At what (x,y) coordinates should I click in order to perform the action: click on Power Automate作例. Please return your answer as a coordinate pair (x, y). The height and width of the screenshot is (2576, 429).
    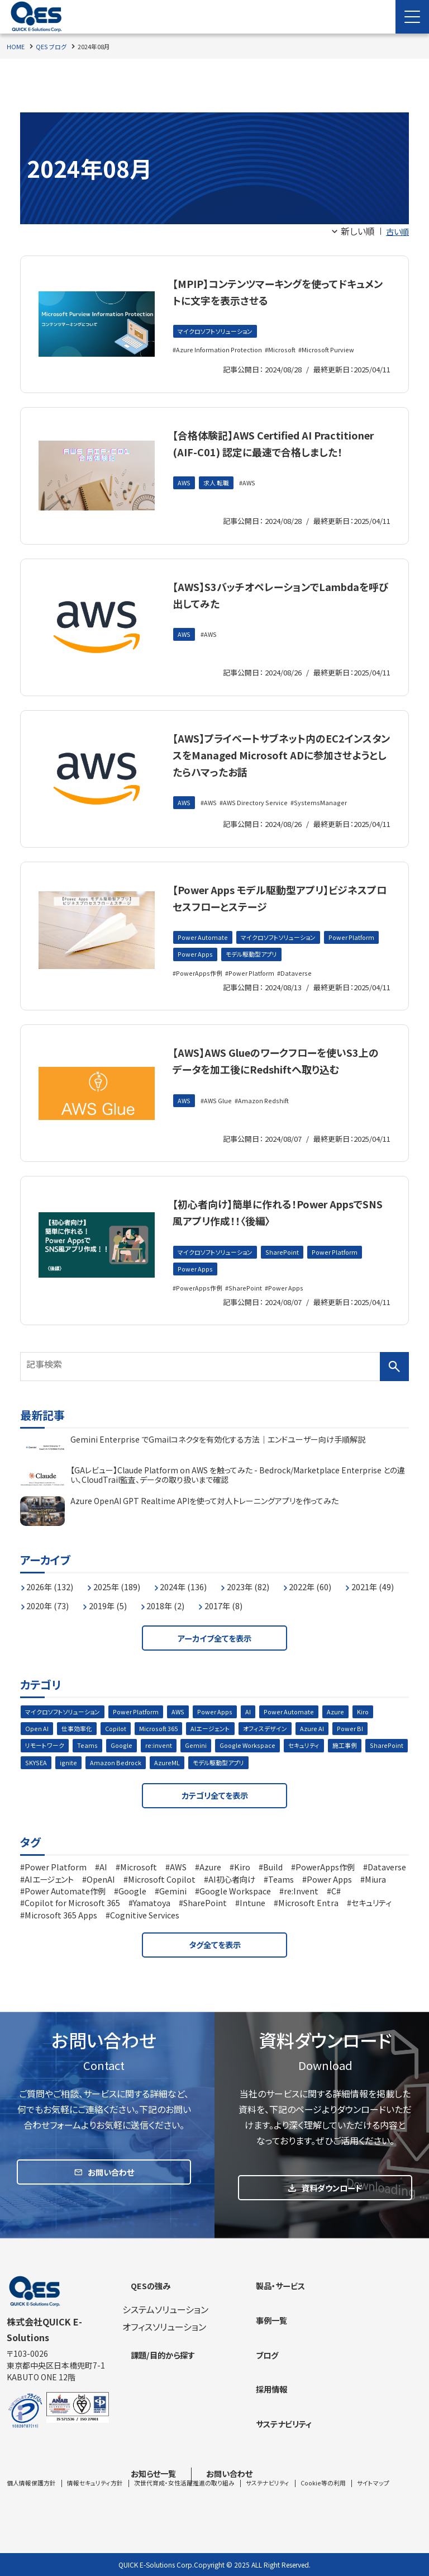
    Looking at the image, I should click on (170, 1909).